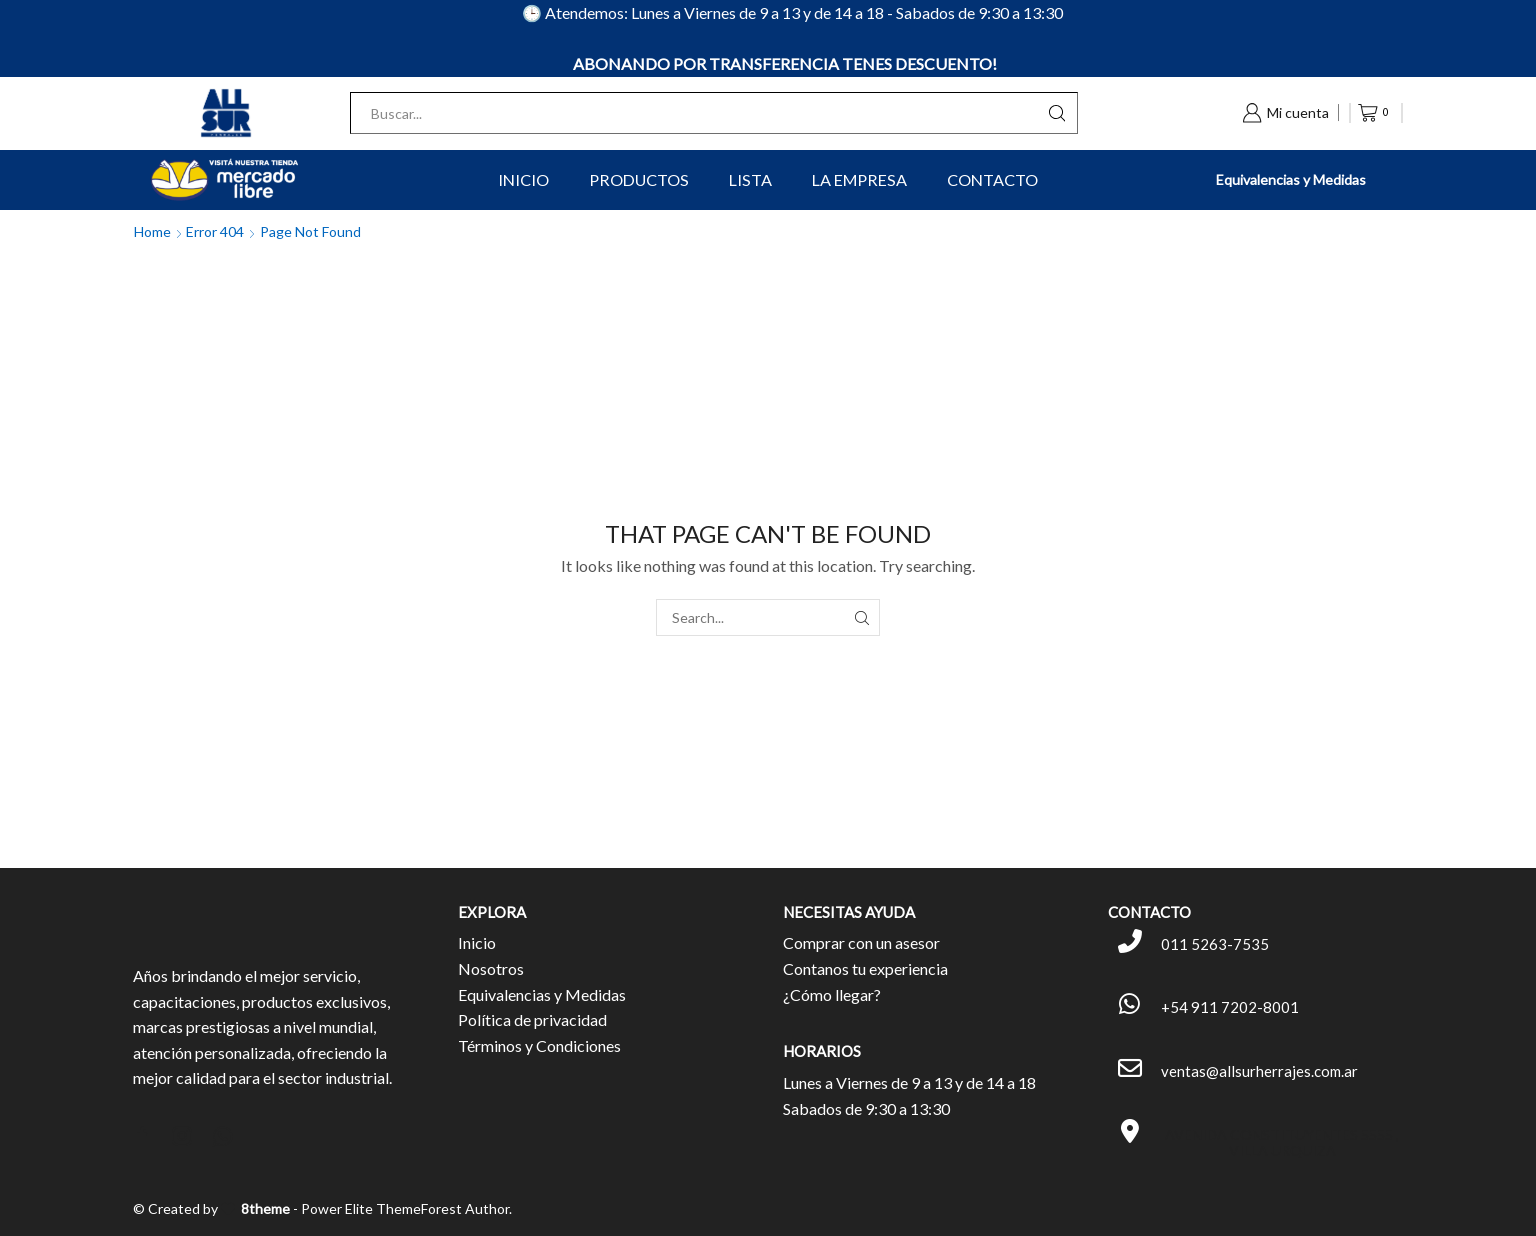  What do you see at coordinates (1291, 180) in the screenshot?
I see `Equivalencias y Medidas` at bounding box center [1291, 180].